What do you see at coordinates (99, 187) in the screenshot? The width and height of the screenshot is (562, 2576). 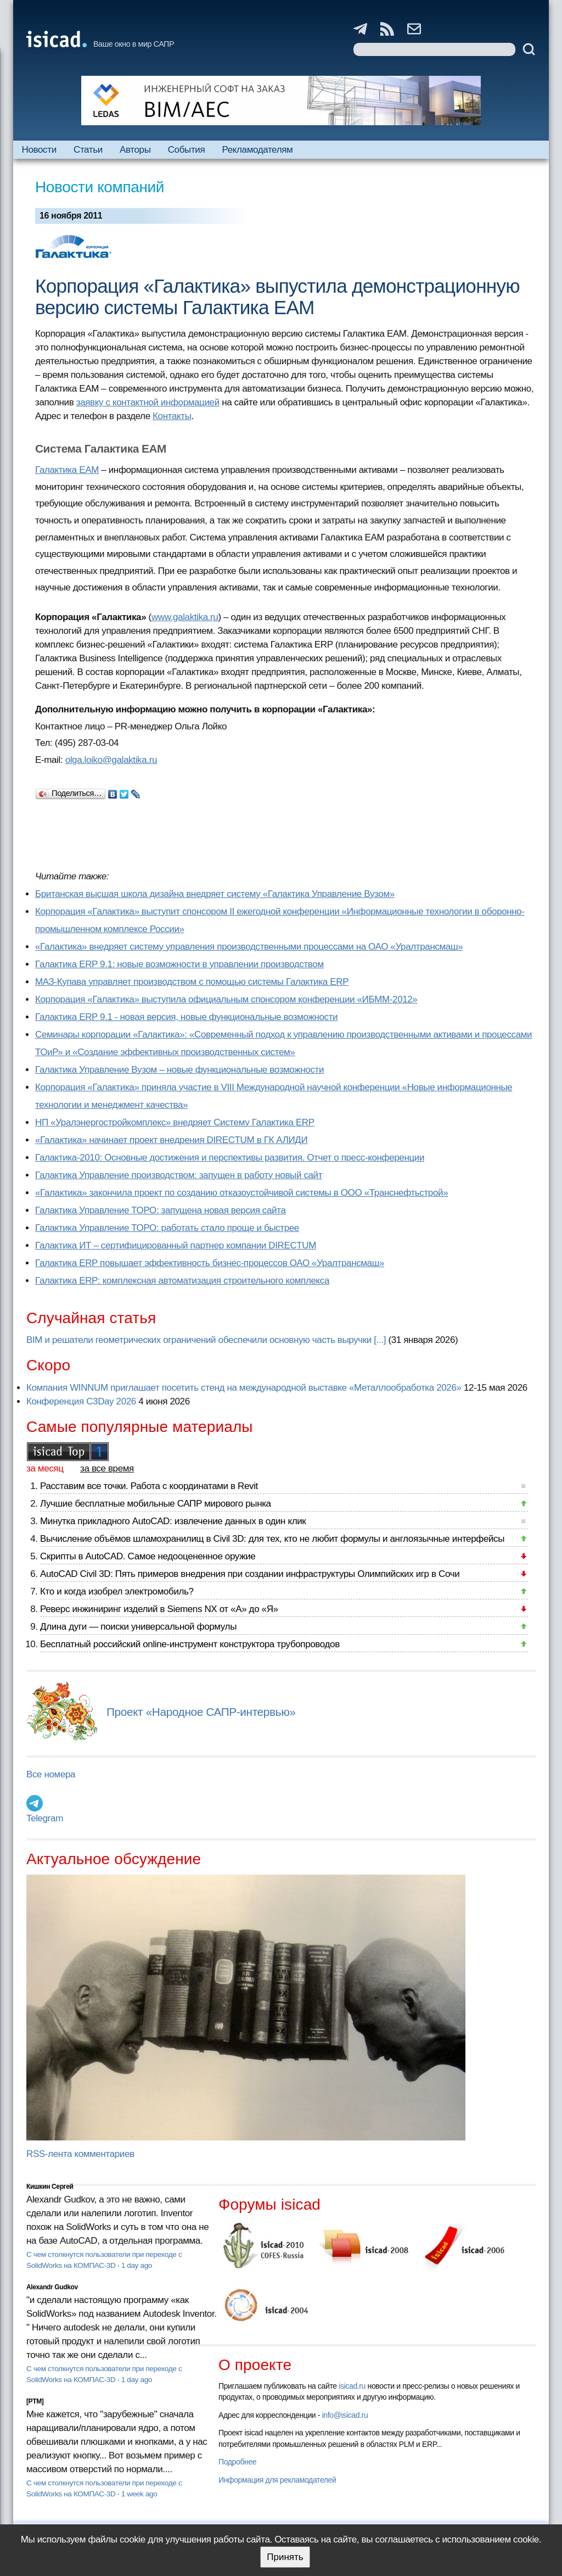 I see `Новости компаний` at bounding box center [99, 187].